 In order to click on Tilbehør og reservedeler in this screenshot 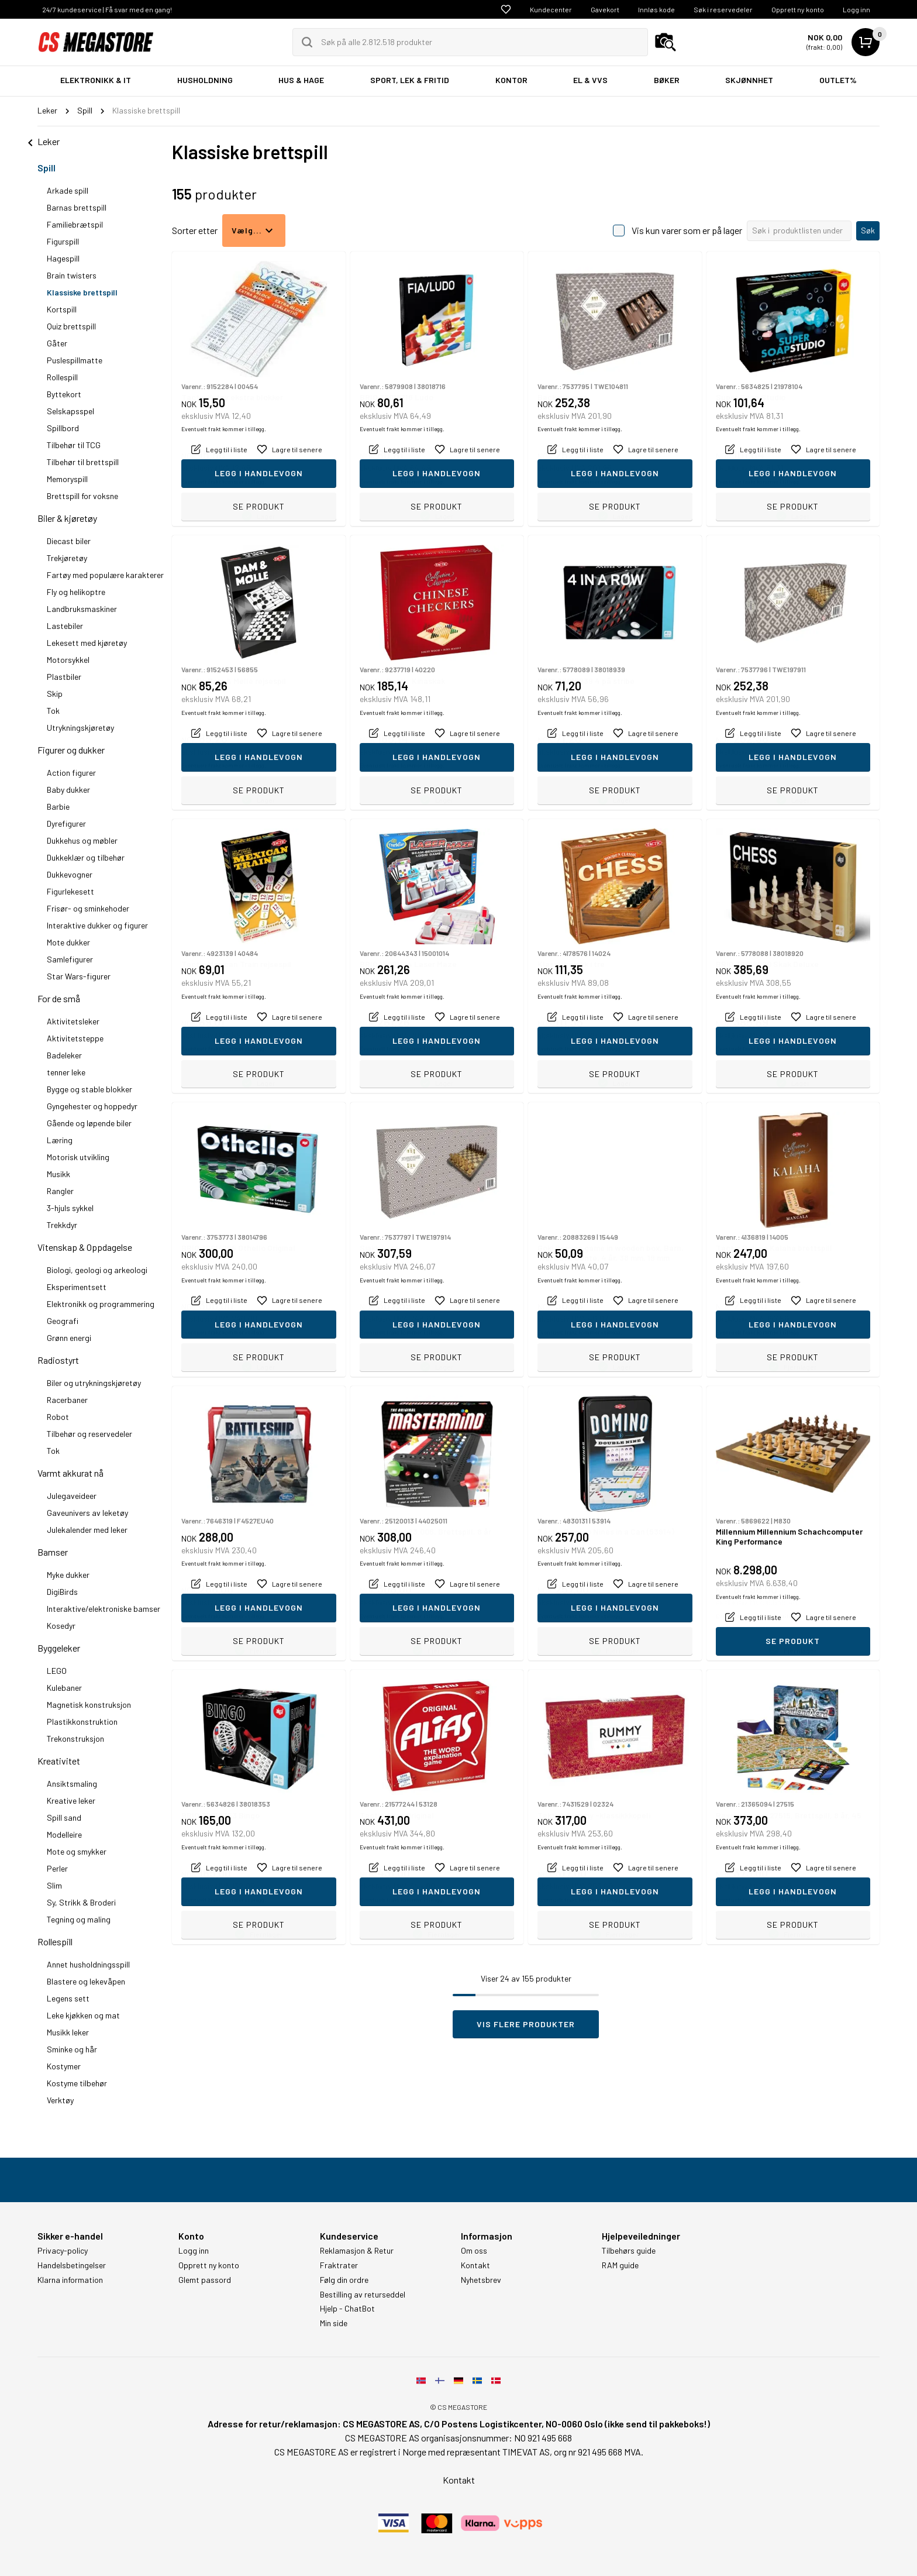, I will do `click(89, 1434)`.